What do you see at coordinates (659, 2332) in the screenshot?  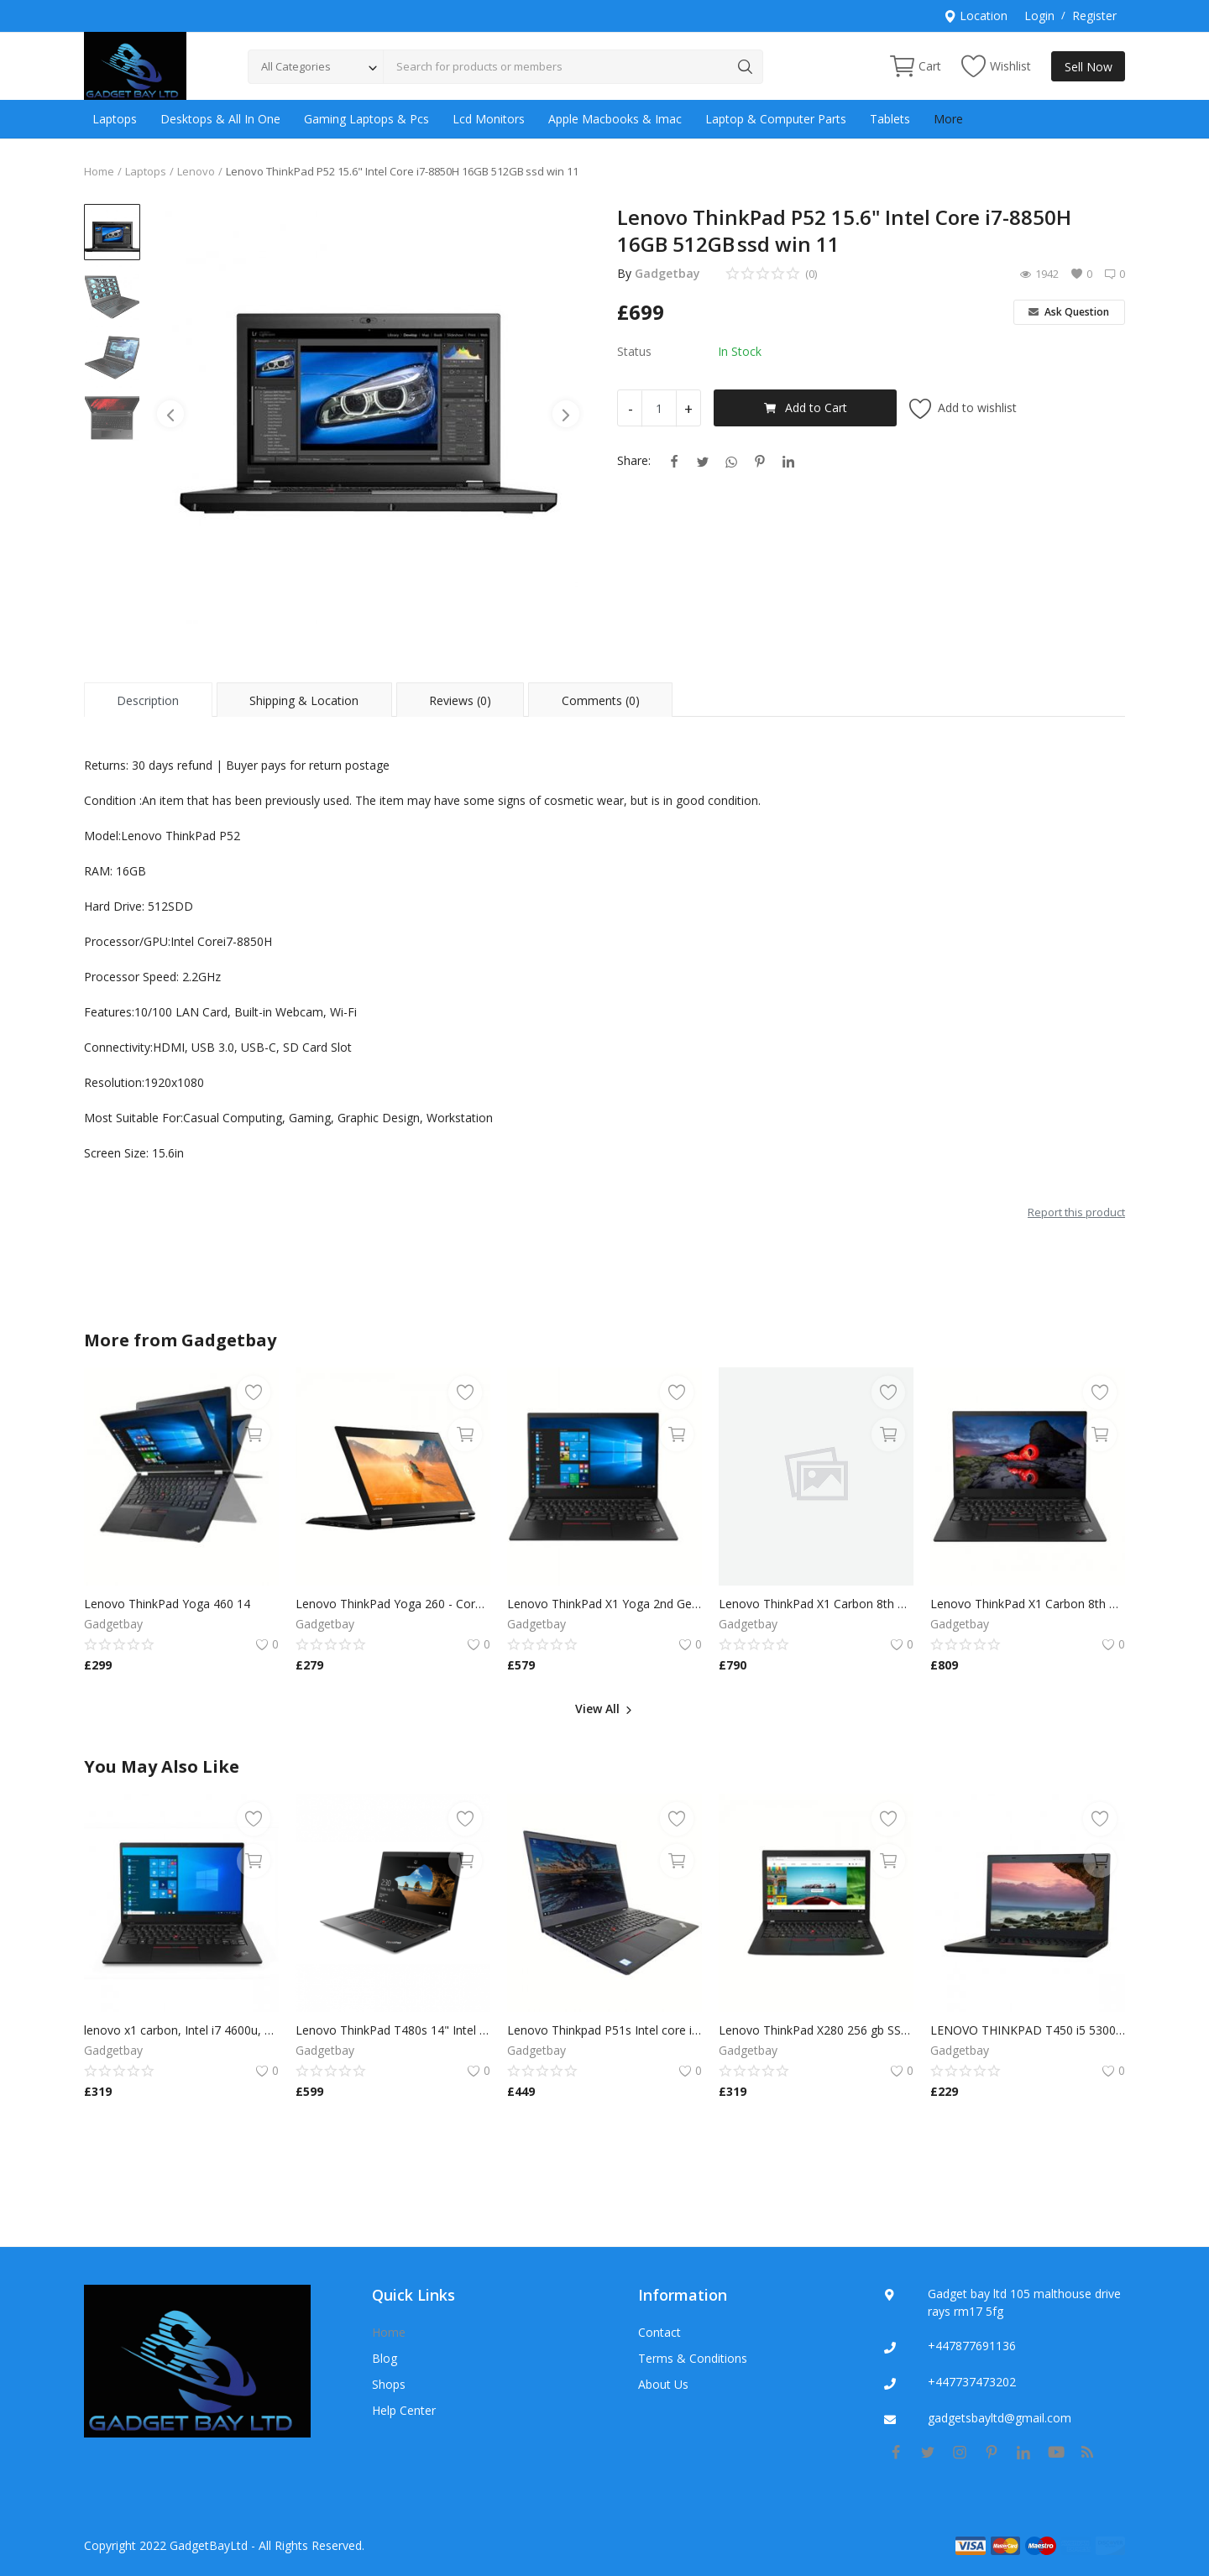 I see `Contact` at bounding box center [659, 2332].